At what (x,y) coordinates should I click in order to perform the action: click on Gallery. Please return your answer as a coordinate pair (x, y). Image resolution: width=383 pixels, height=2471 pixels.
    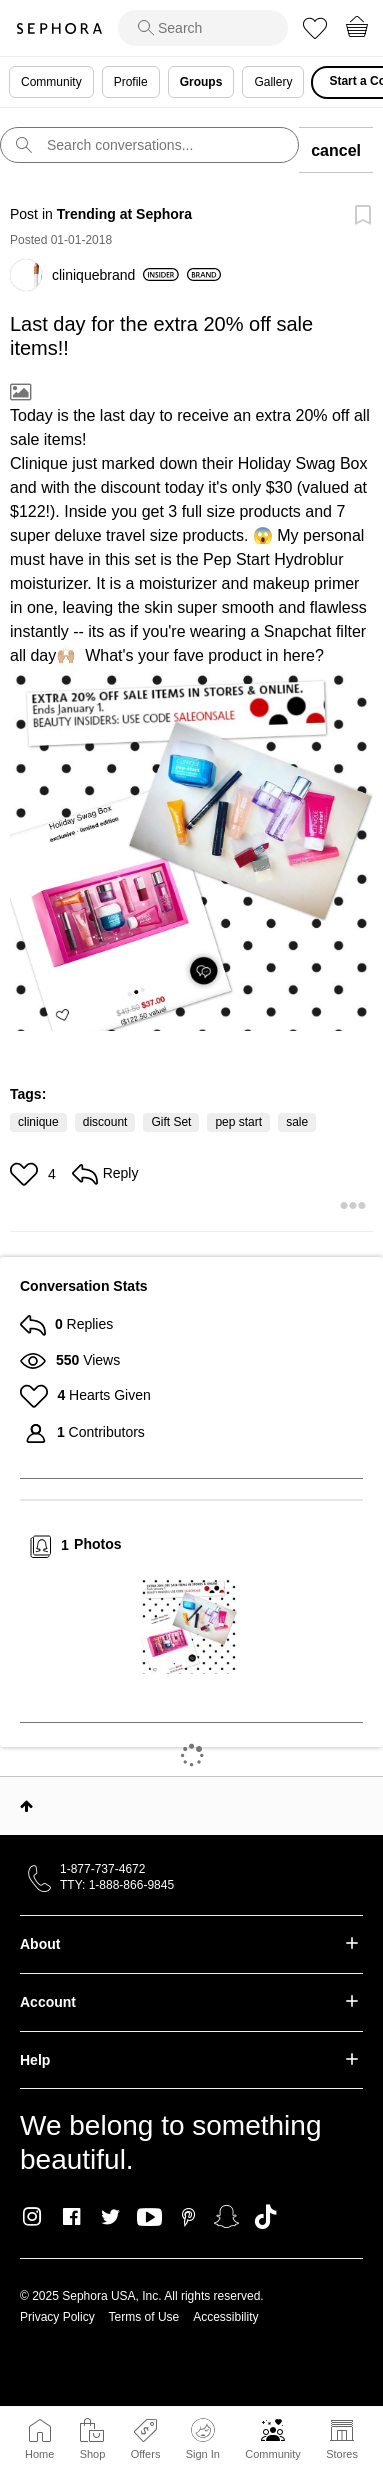
    Looking at the image, I should click on (273, 82).